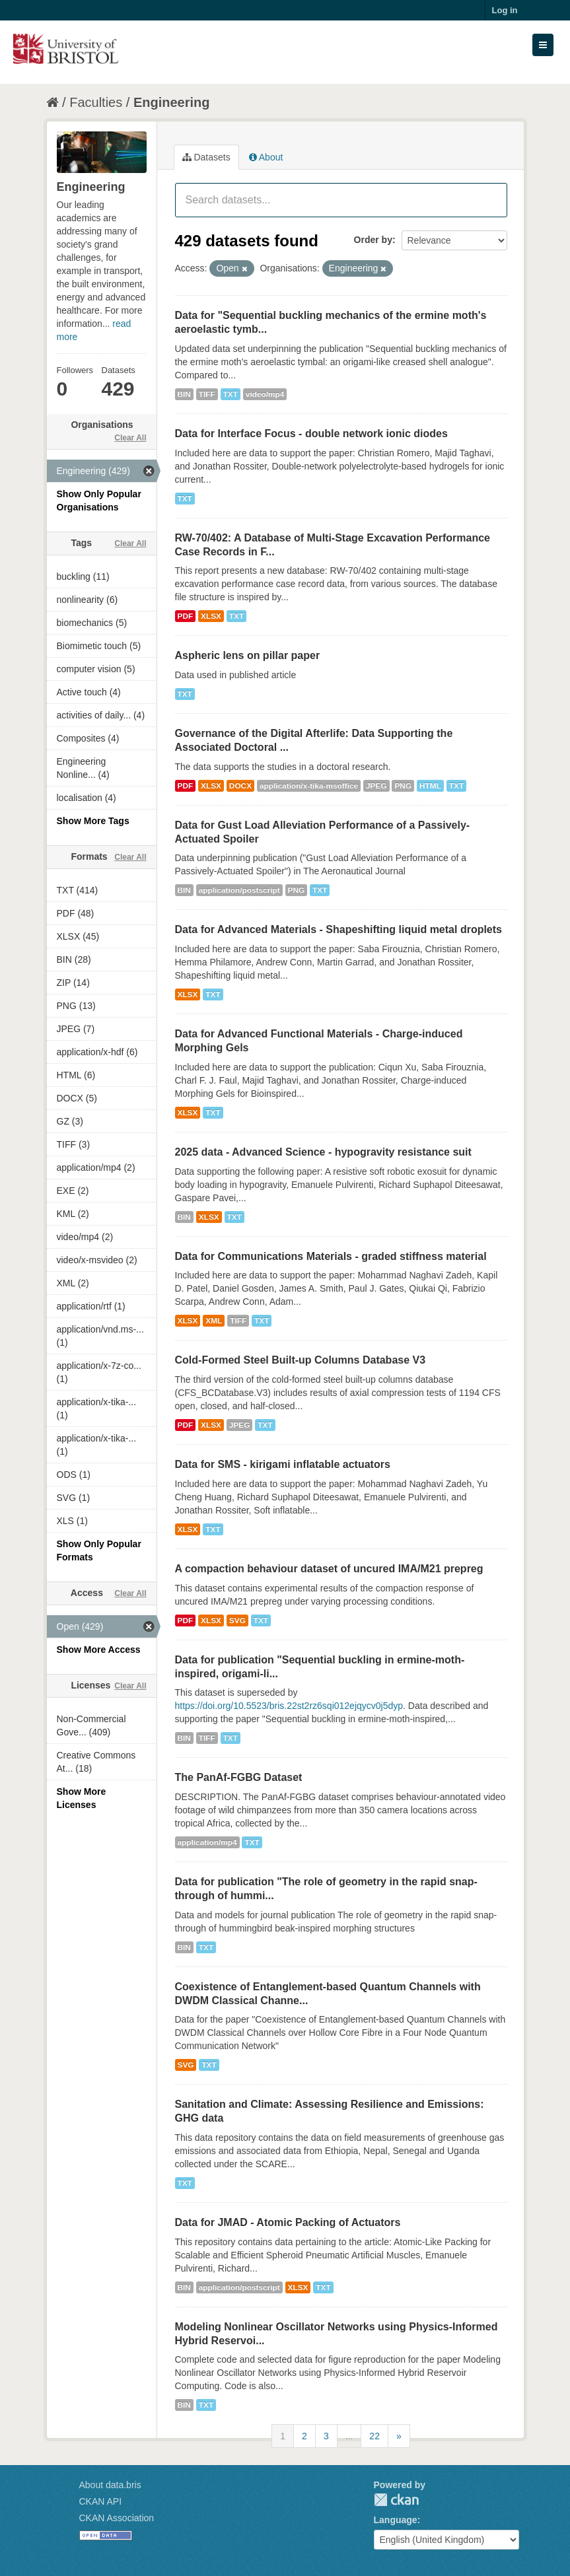 The image size is (570, 2576). Describe the element at coordinates (374, 2436) in the screenshot. I see `22` at that location.